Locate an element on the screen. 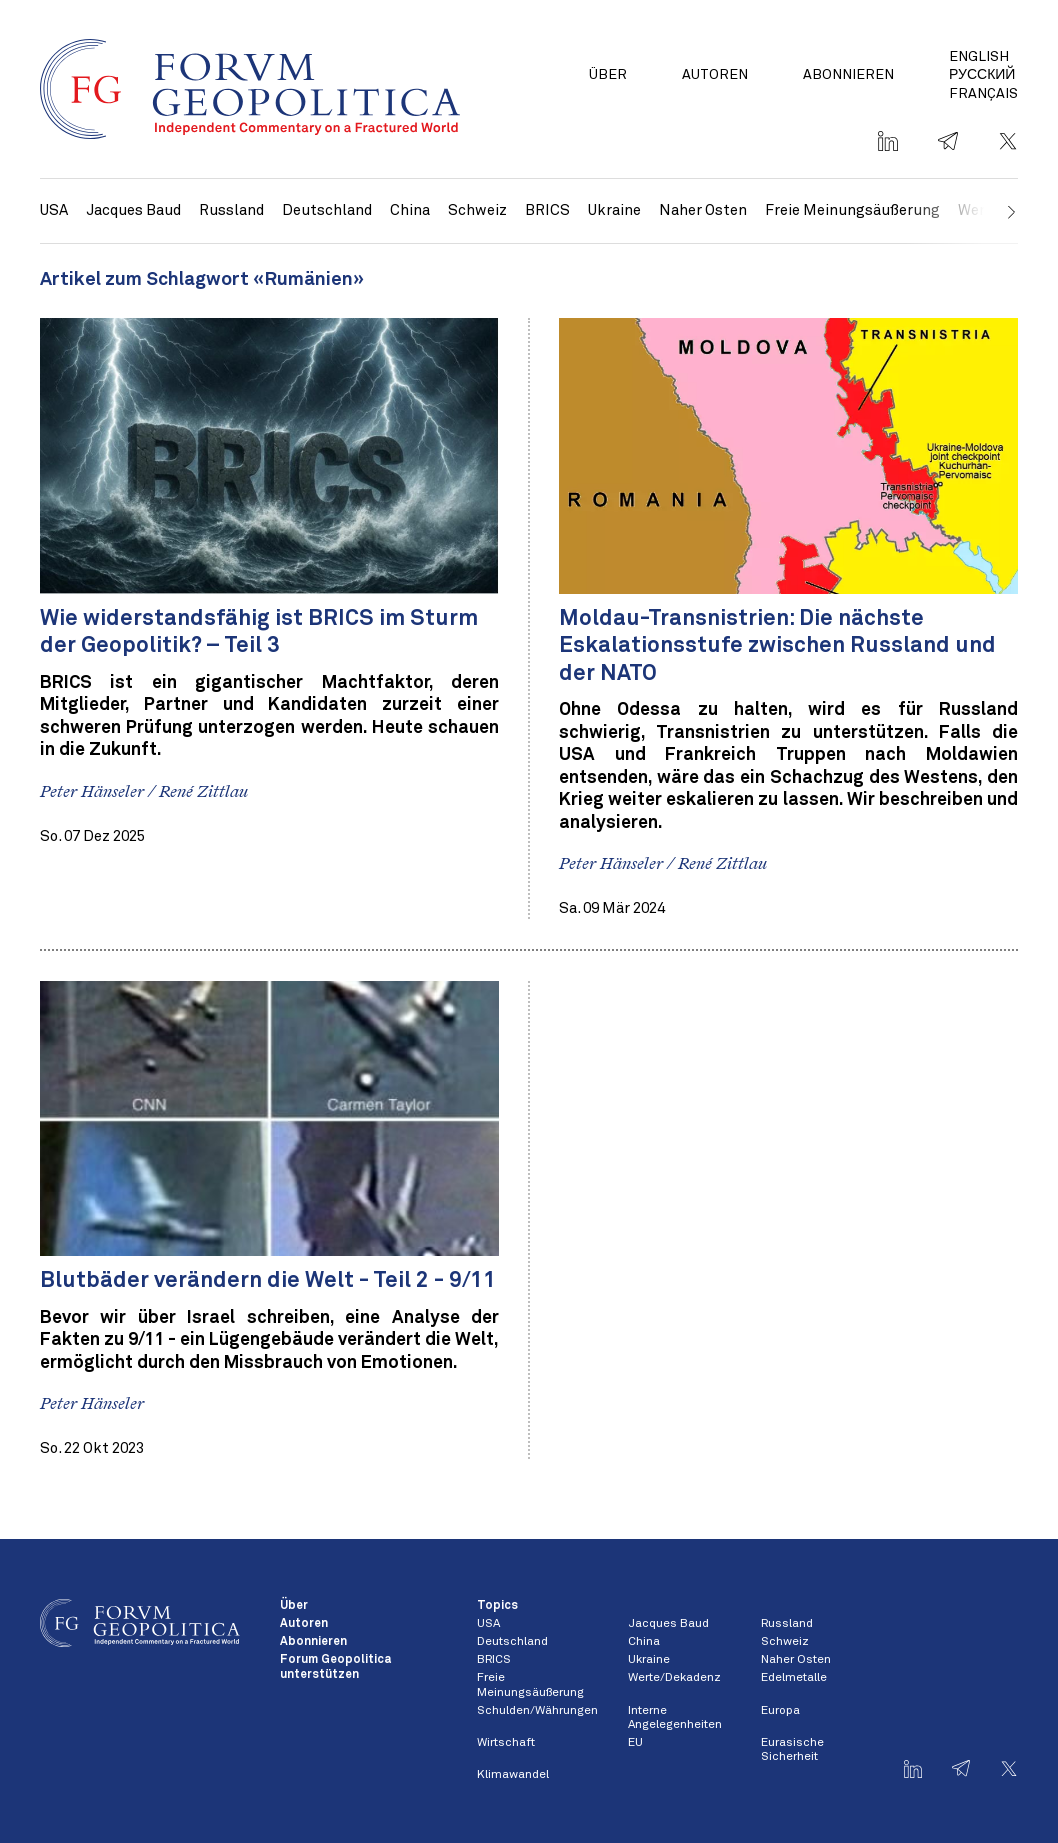 The image size is (1058, 1843). Forum Geopolitica unterstützen is located at coordinates (335, 1667).